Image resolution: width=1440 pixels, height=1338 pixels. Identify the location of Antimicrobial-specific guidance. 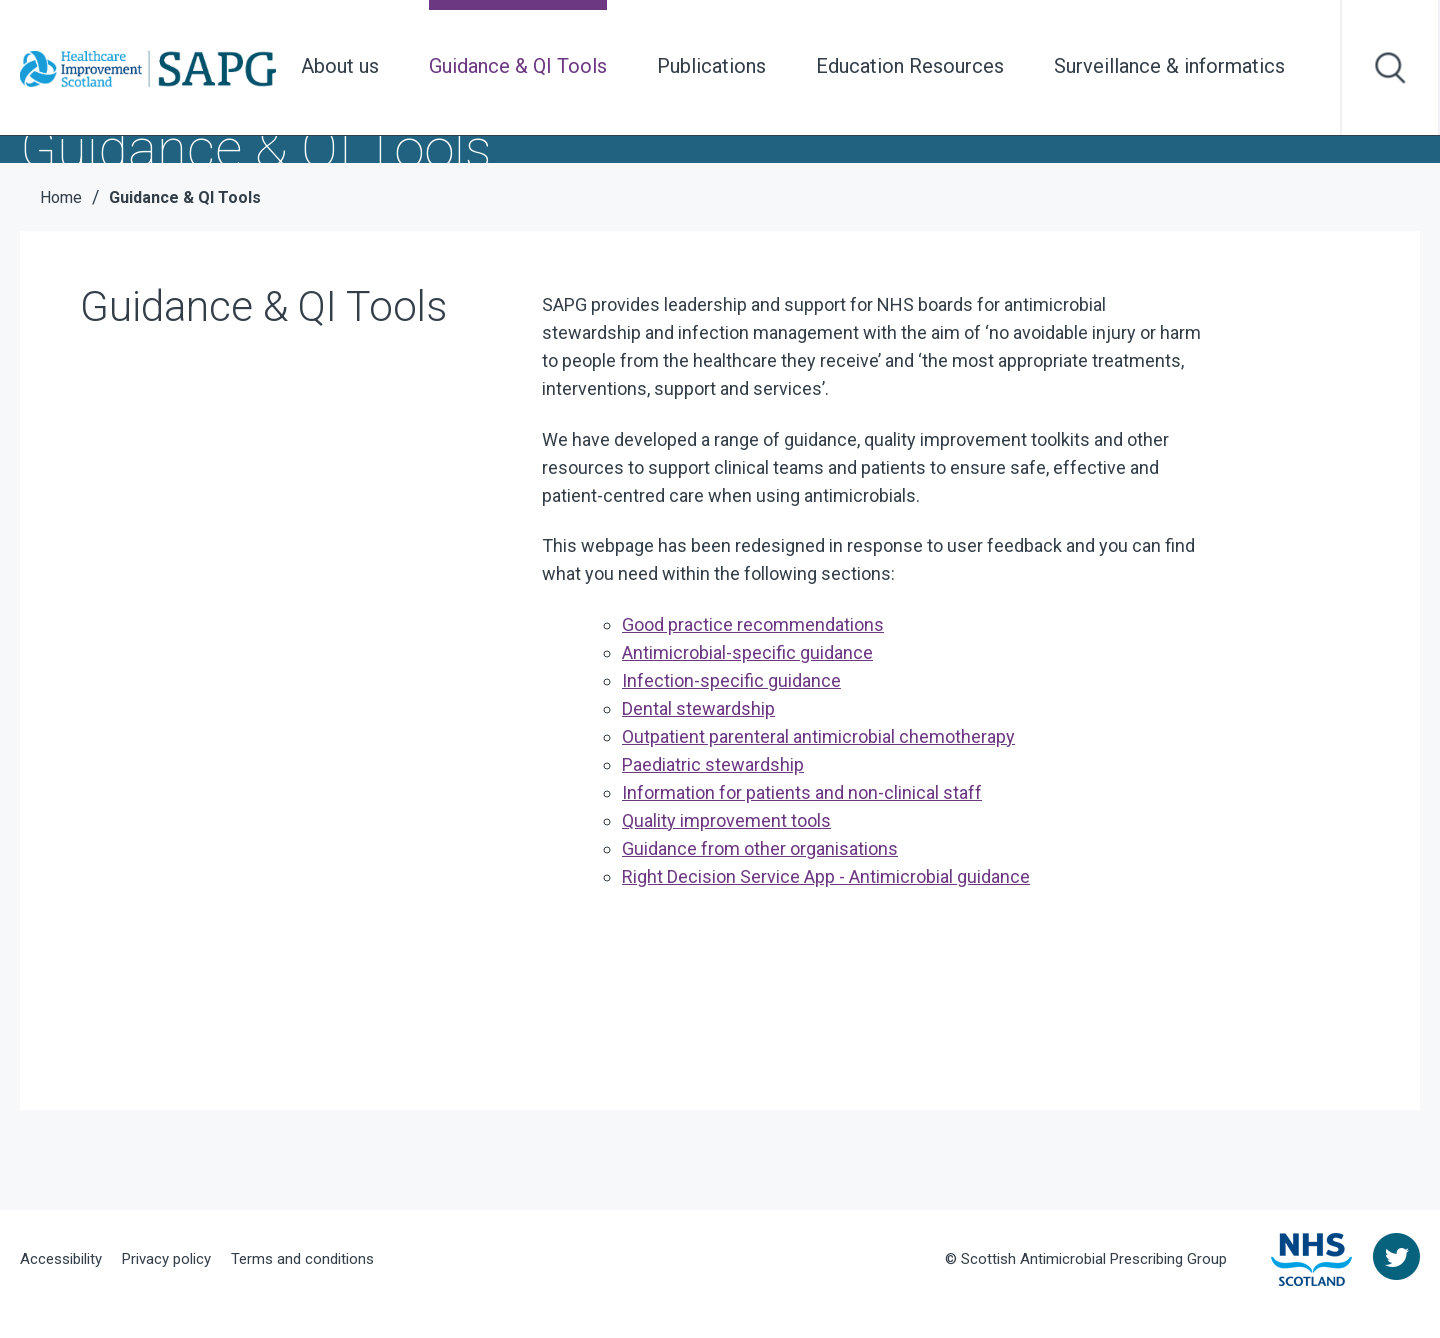
(747, 652).